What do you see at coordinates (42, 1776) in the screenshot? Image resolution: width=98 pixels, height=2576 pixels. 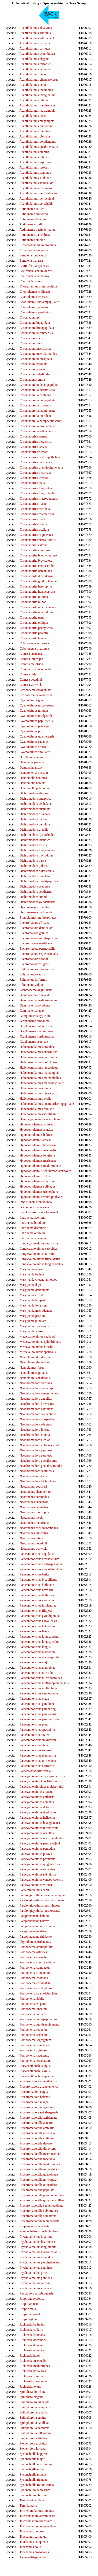 I see `Paracyatholaimoides asymmetricus` at bounding box center [42, 1776].